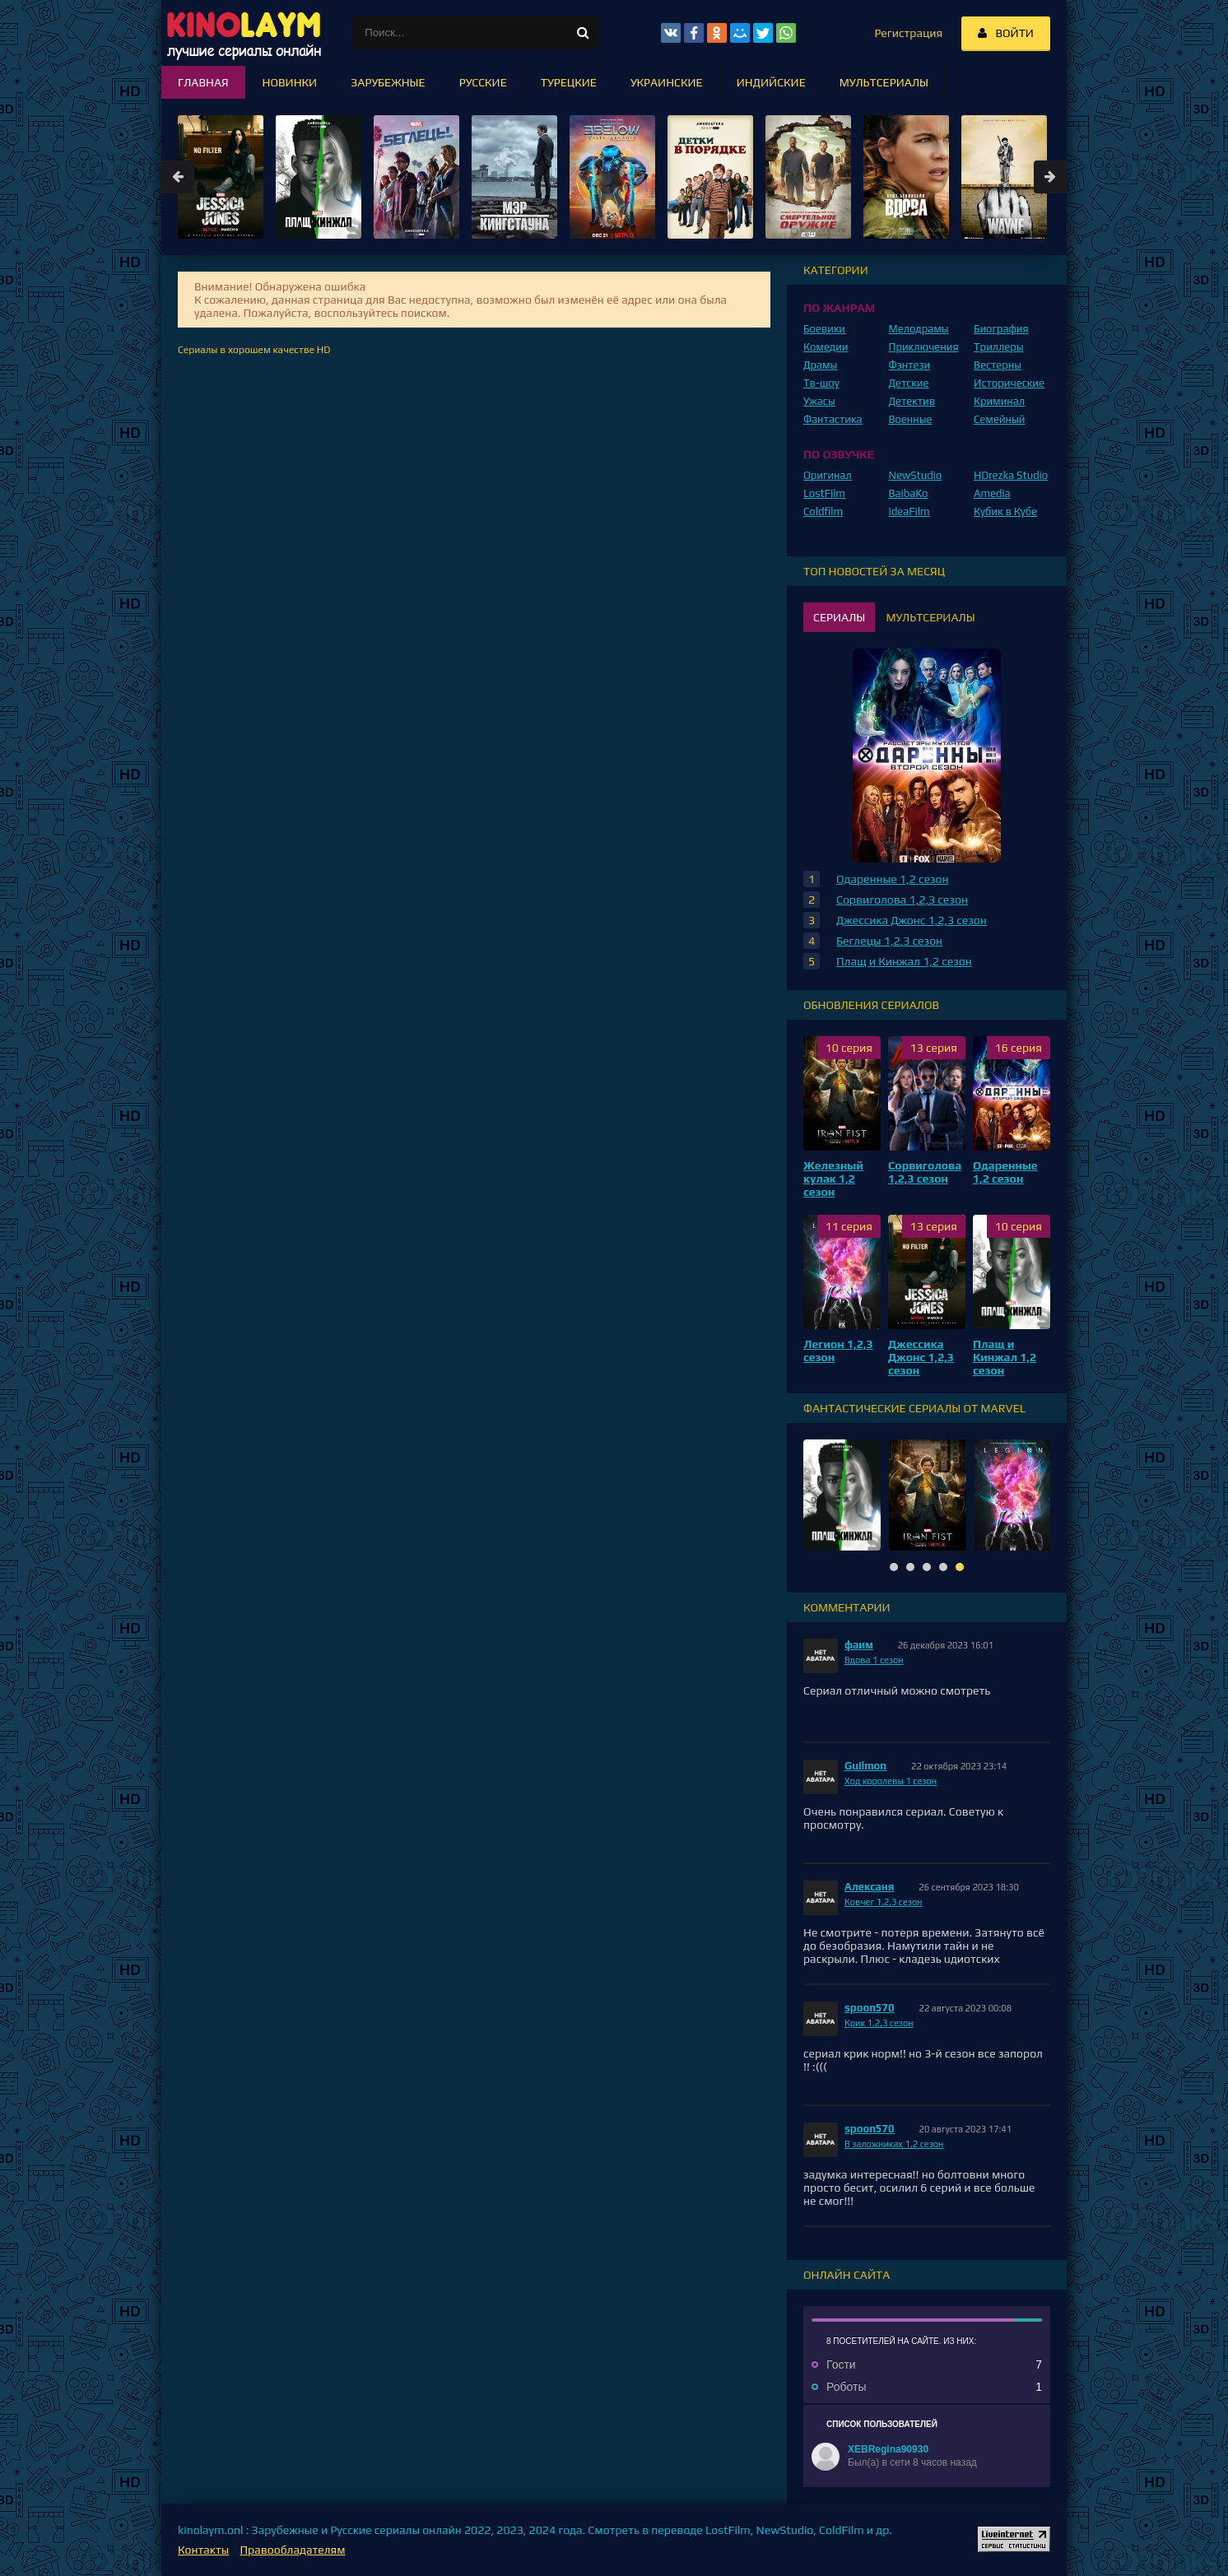 This screenshot has width=1228, height=2576. Describe the element at coordinates (858, 1645) in the screenshot. I see `фаим` at that location.